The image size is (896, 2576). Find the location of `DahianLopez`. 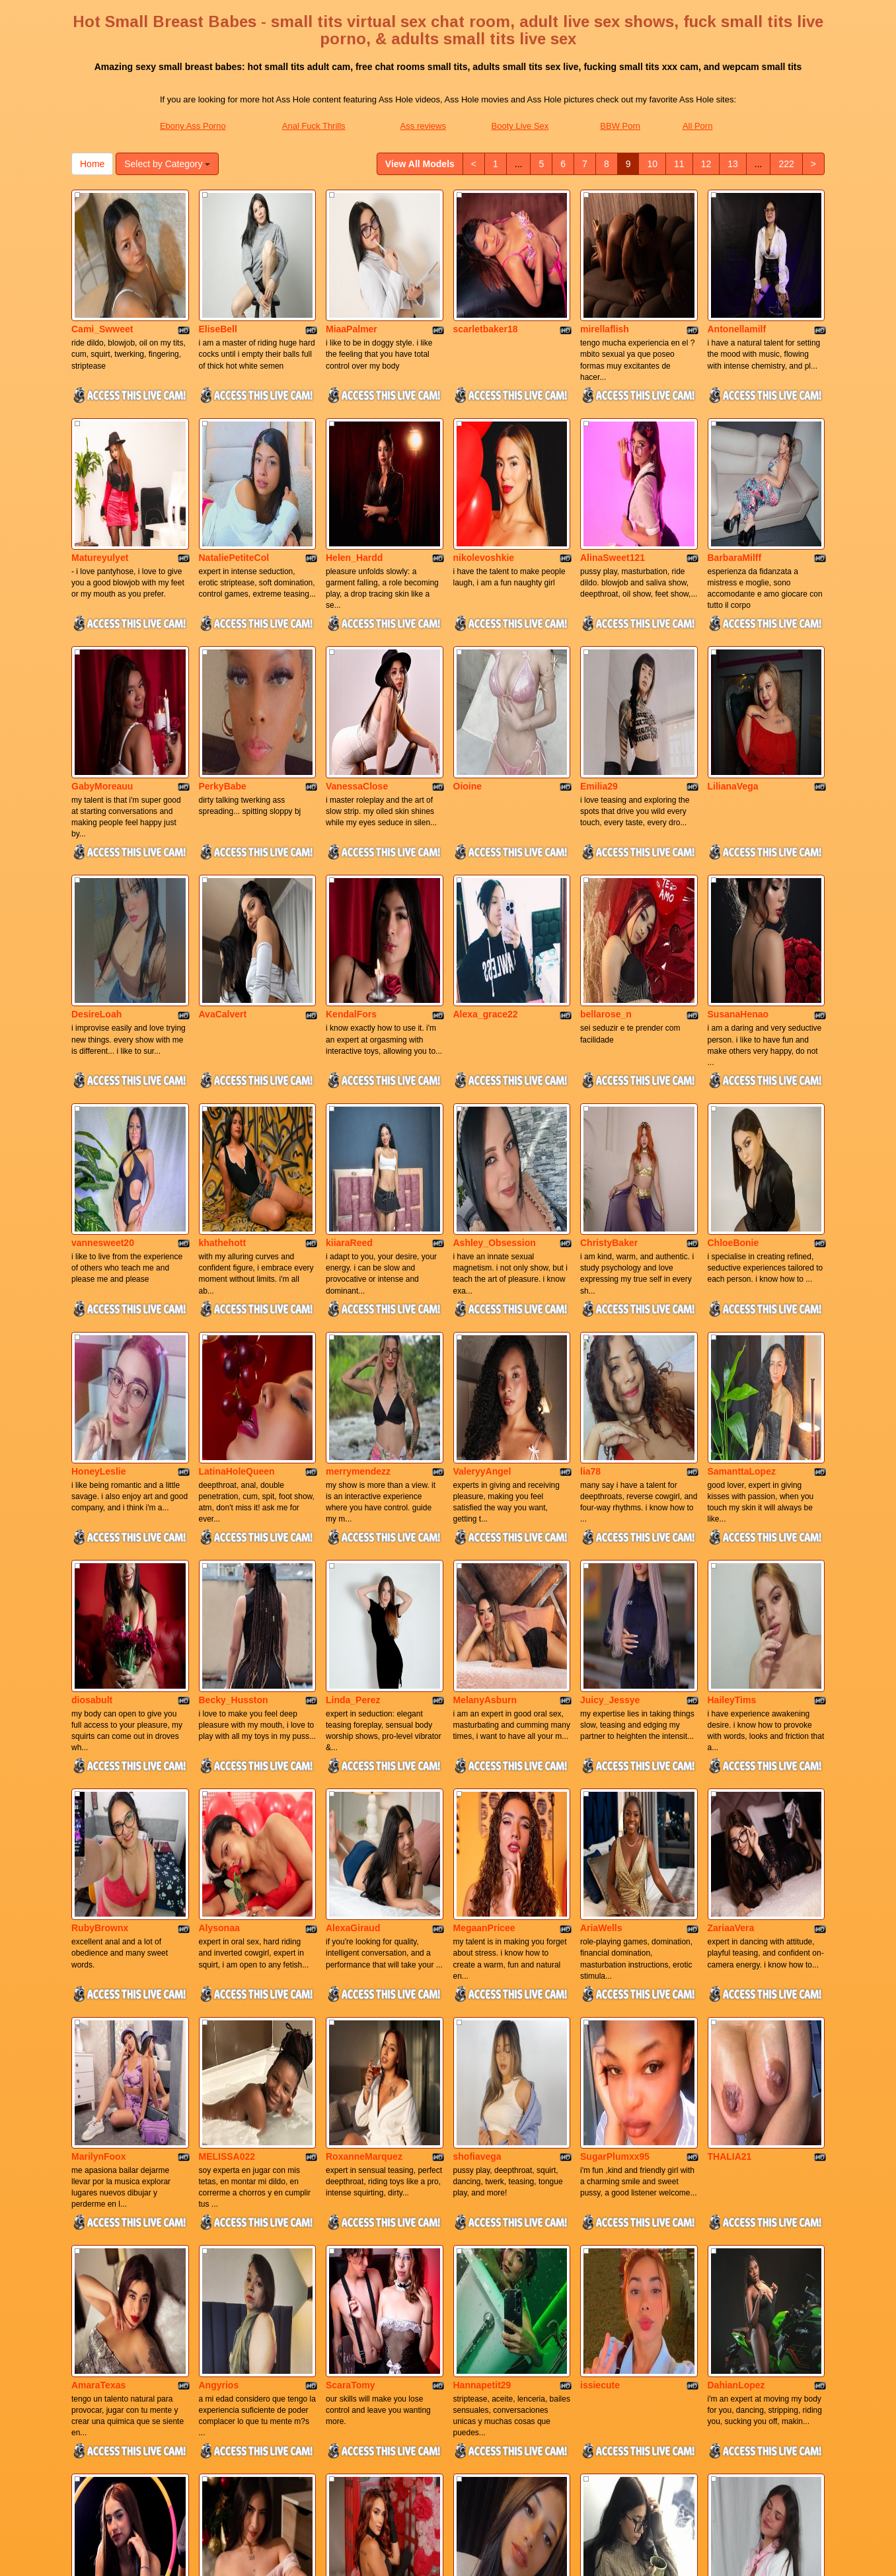

DahianLopez is located at coordinates (736, 1933).